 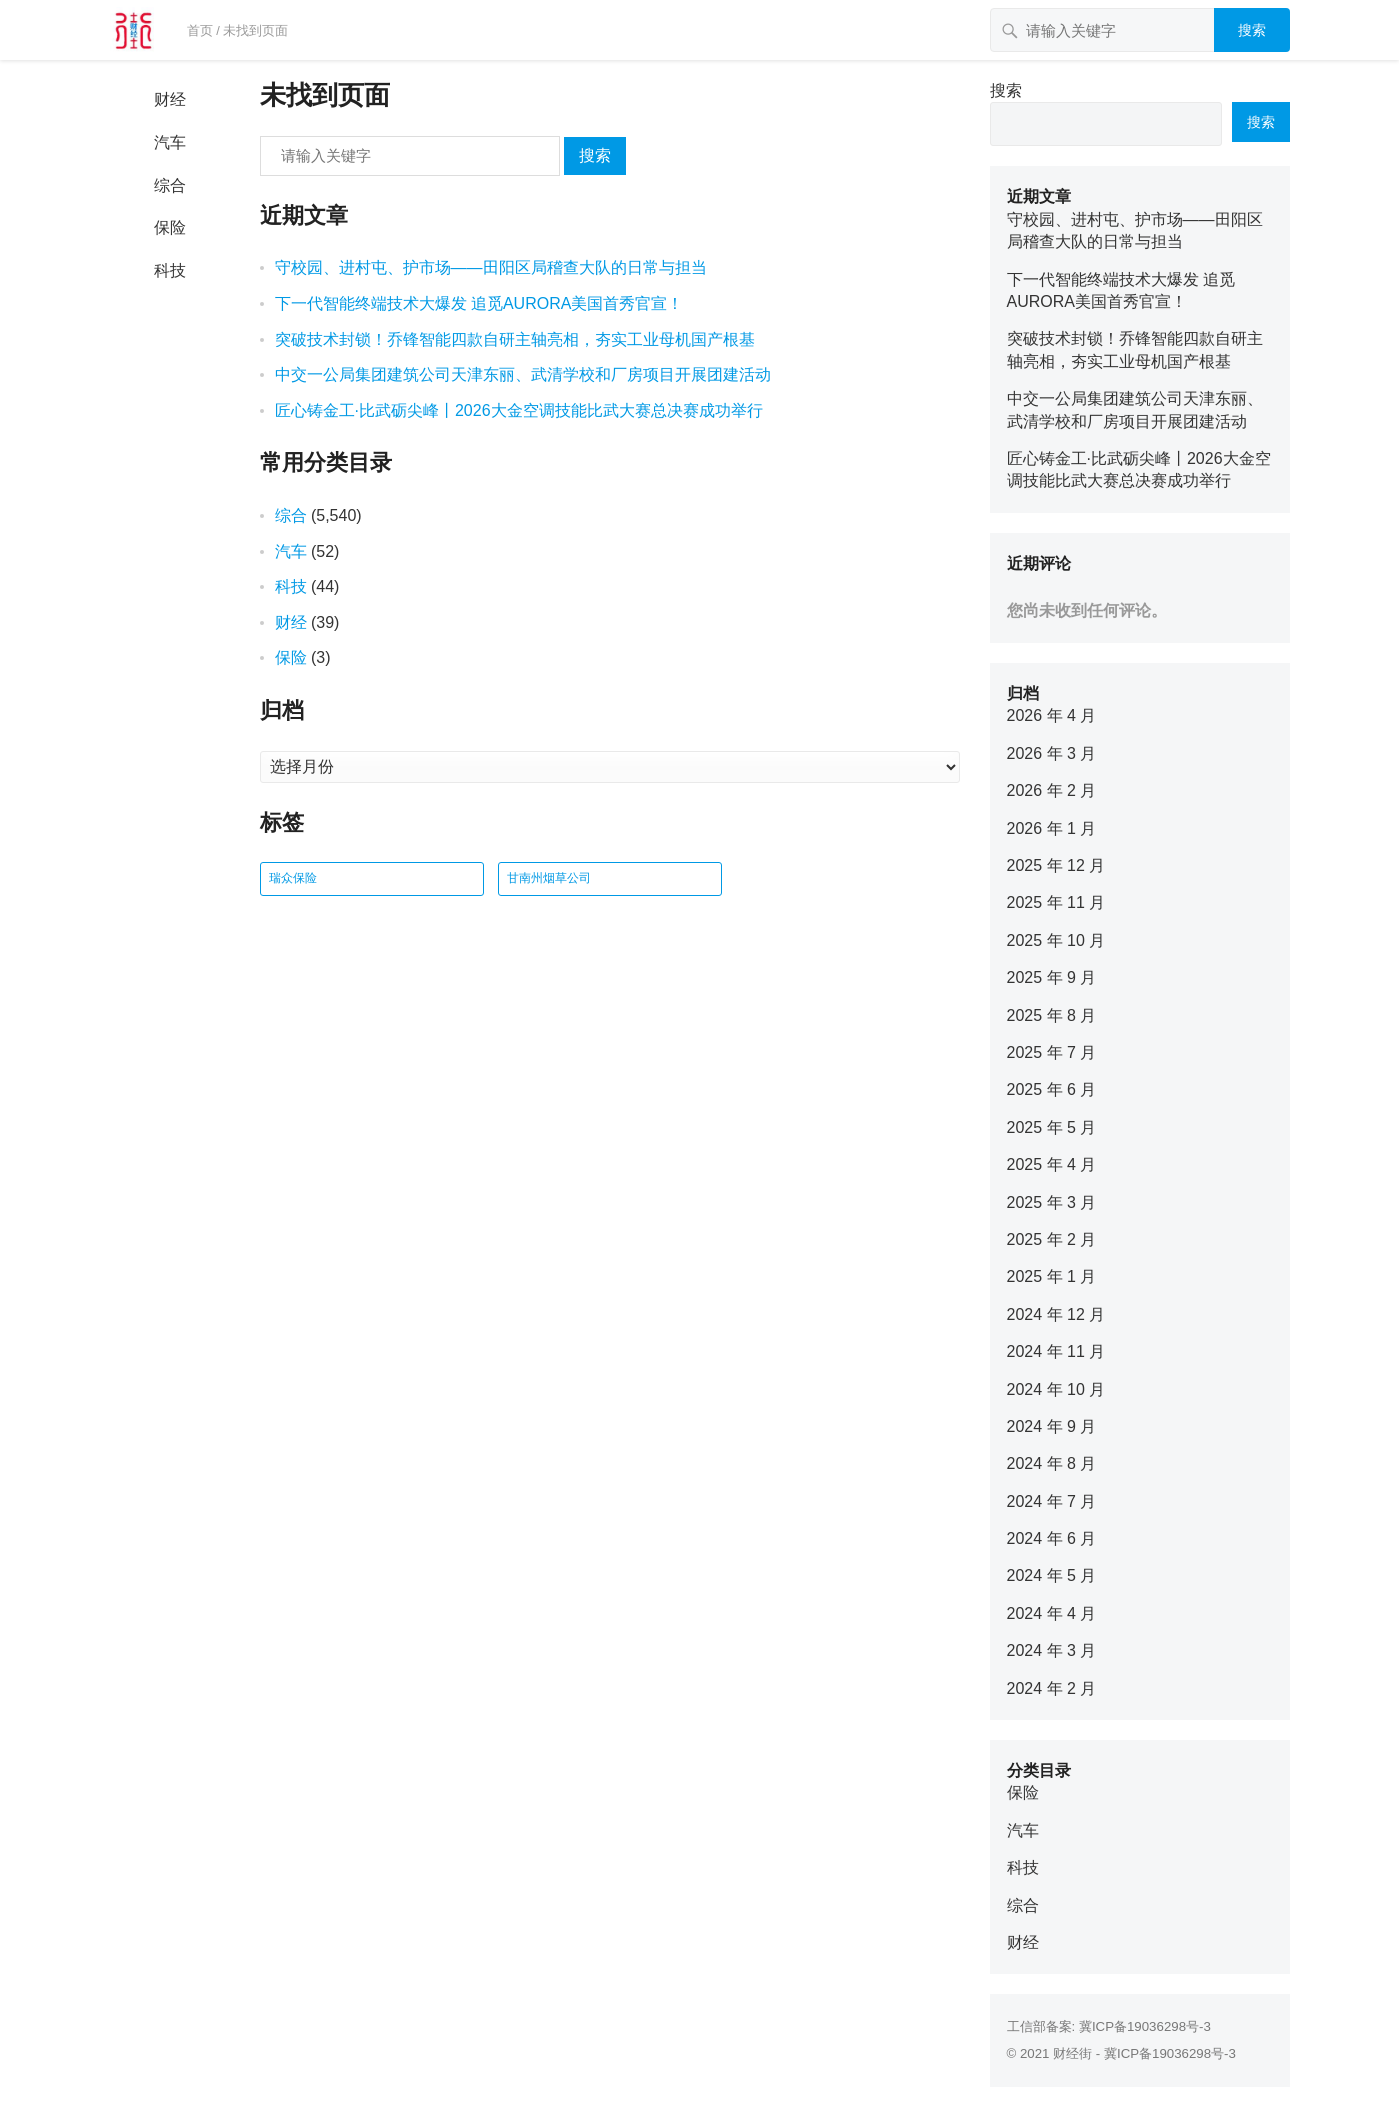 What do you see at coordinates (1145, 2026) in the screenshot?
I see `冀ICP备19036298号-3` at bounding box center [1145, 2026].